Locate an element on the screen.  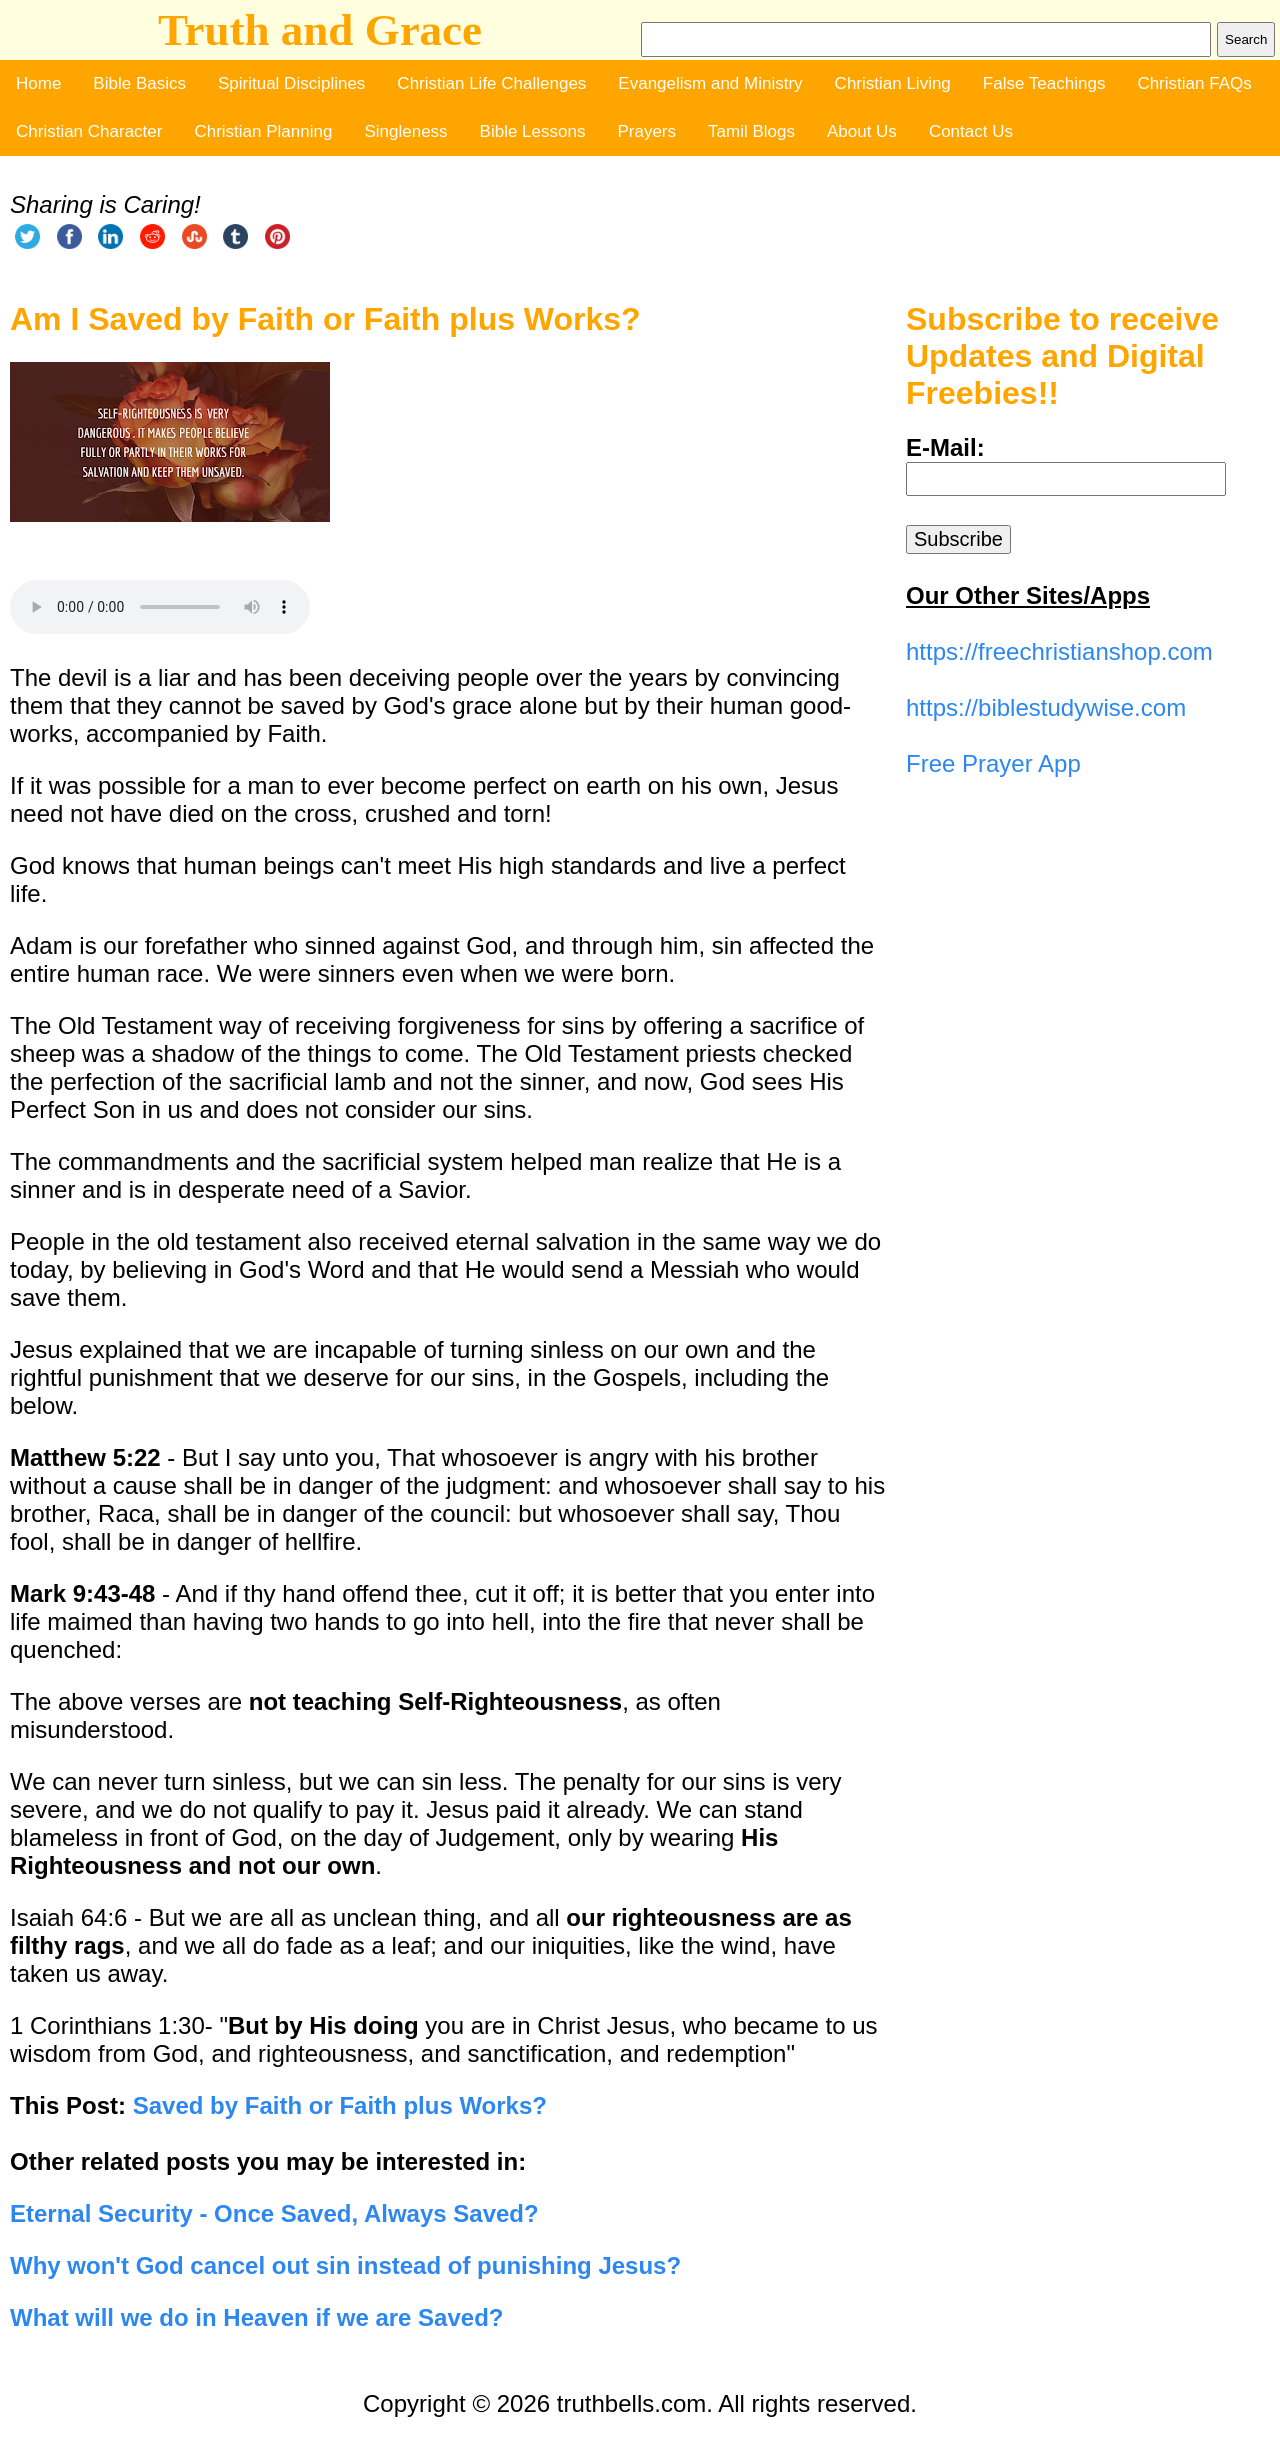
Christian Living is located at coordinates (893, 83).